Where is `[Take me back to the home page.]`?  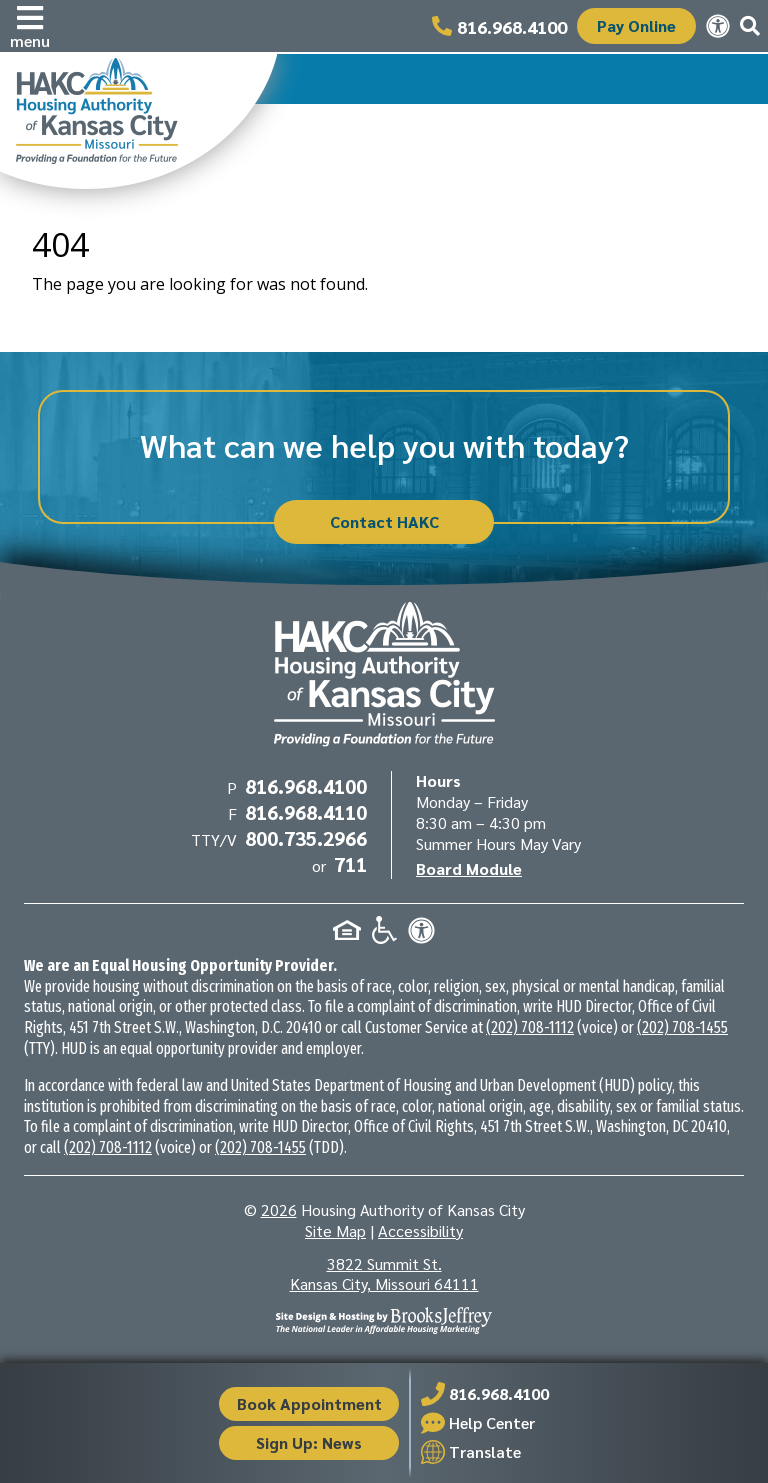
[Take me back to the home page.] is located at coordinates (138, 120).